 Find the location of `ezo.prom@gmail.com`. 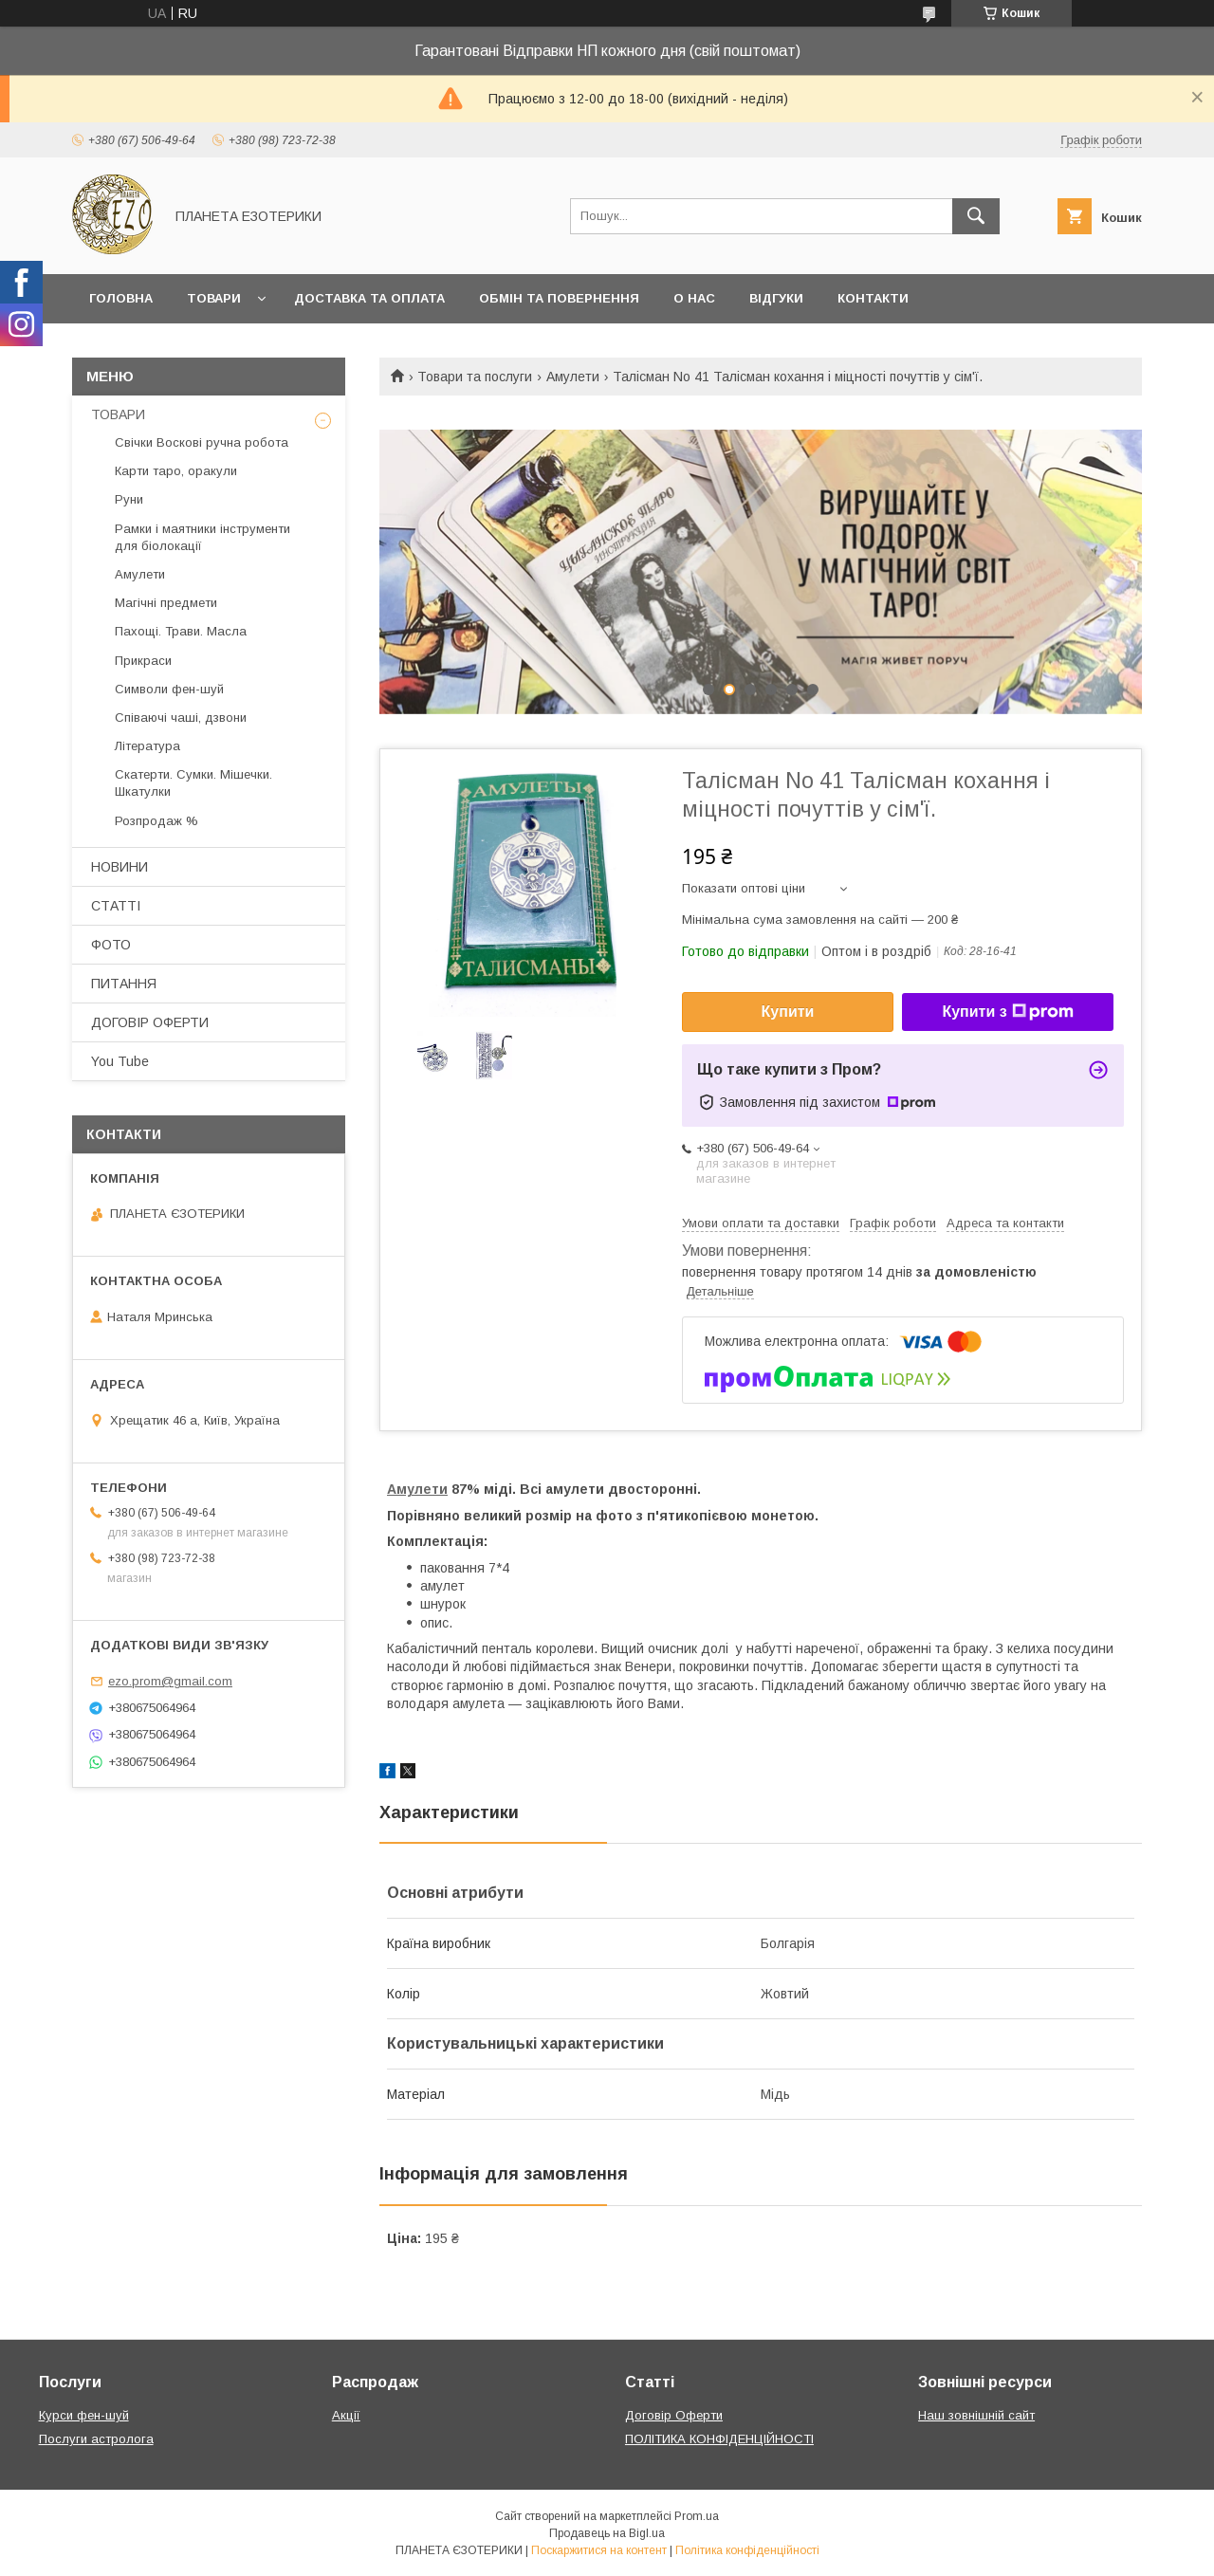

ezo.prom@gmail.com is located at coordinates (170, 1681).